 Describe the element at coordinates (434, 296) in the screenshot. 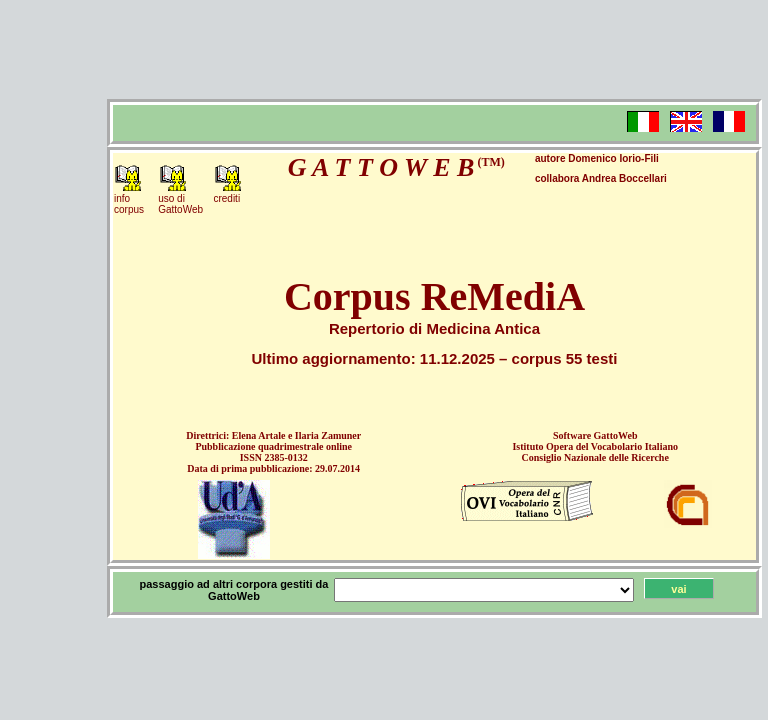

I see `Corpus ReMediA` at that location.